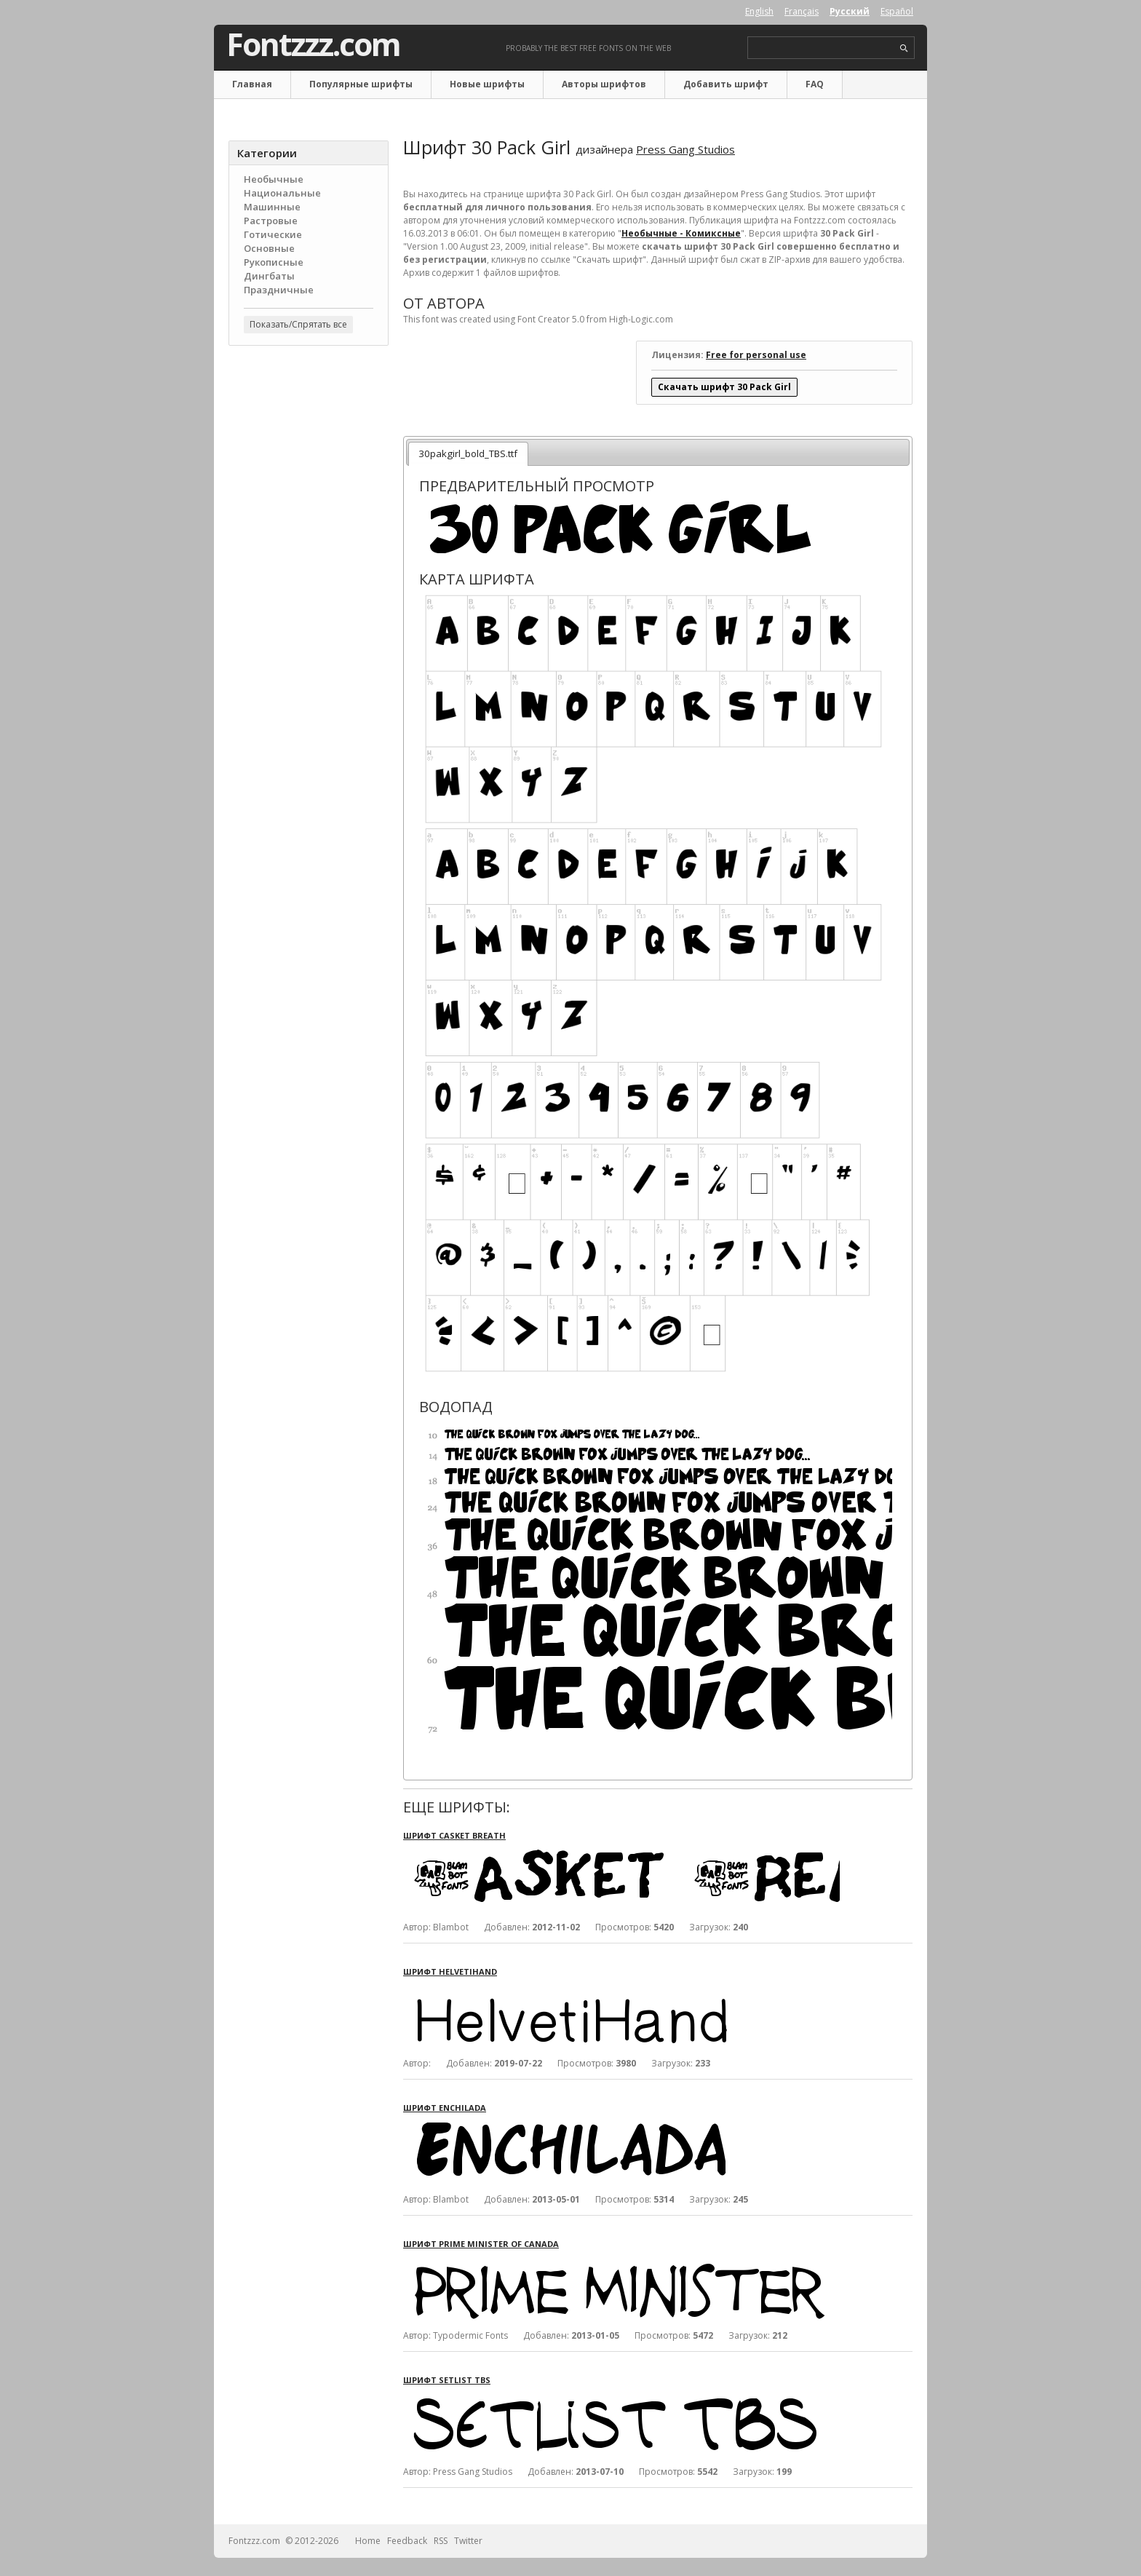 The image size is (1141, 2576). I want to click on Шрифт Casket Breath, so click(454, 1835).